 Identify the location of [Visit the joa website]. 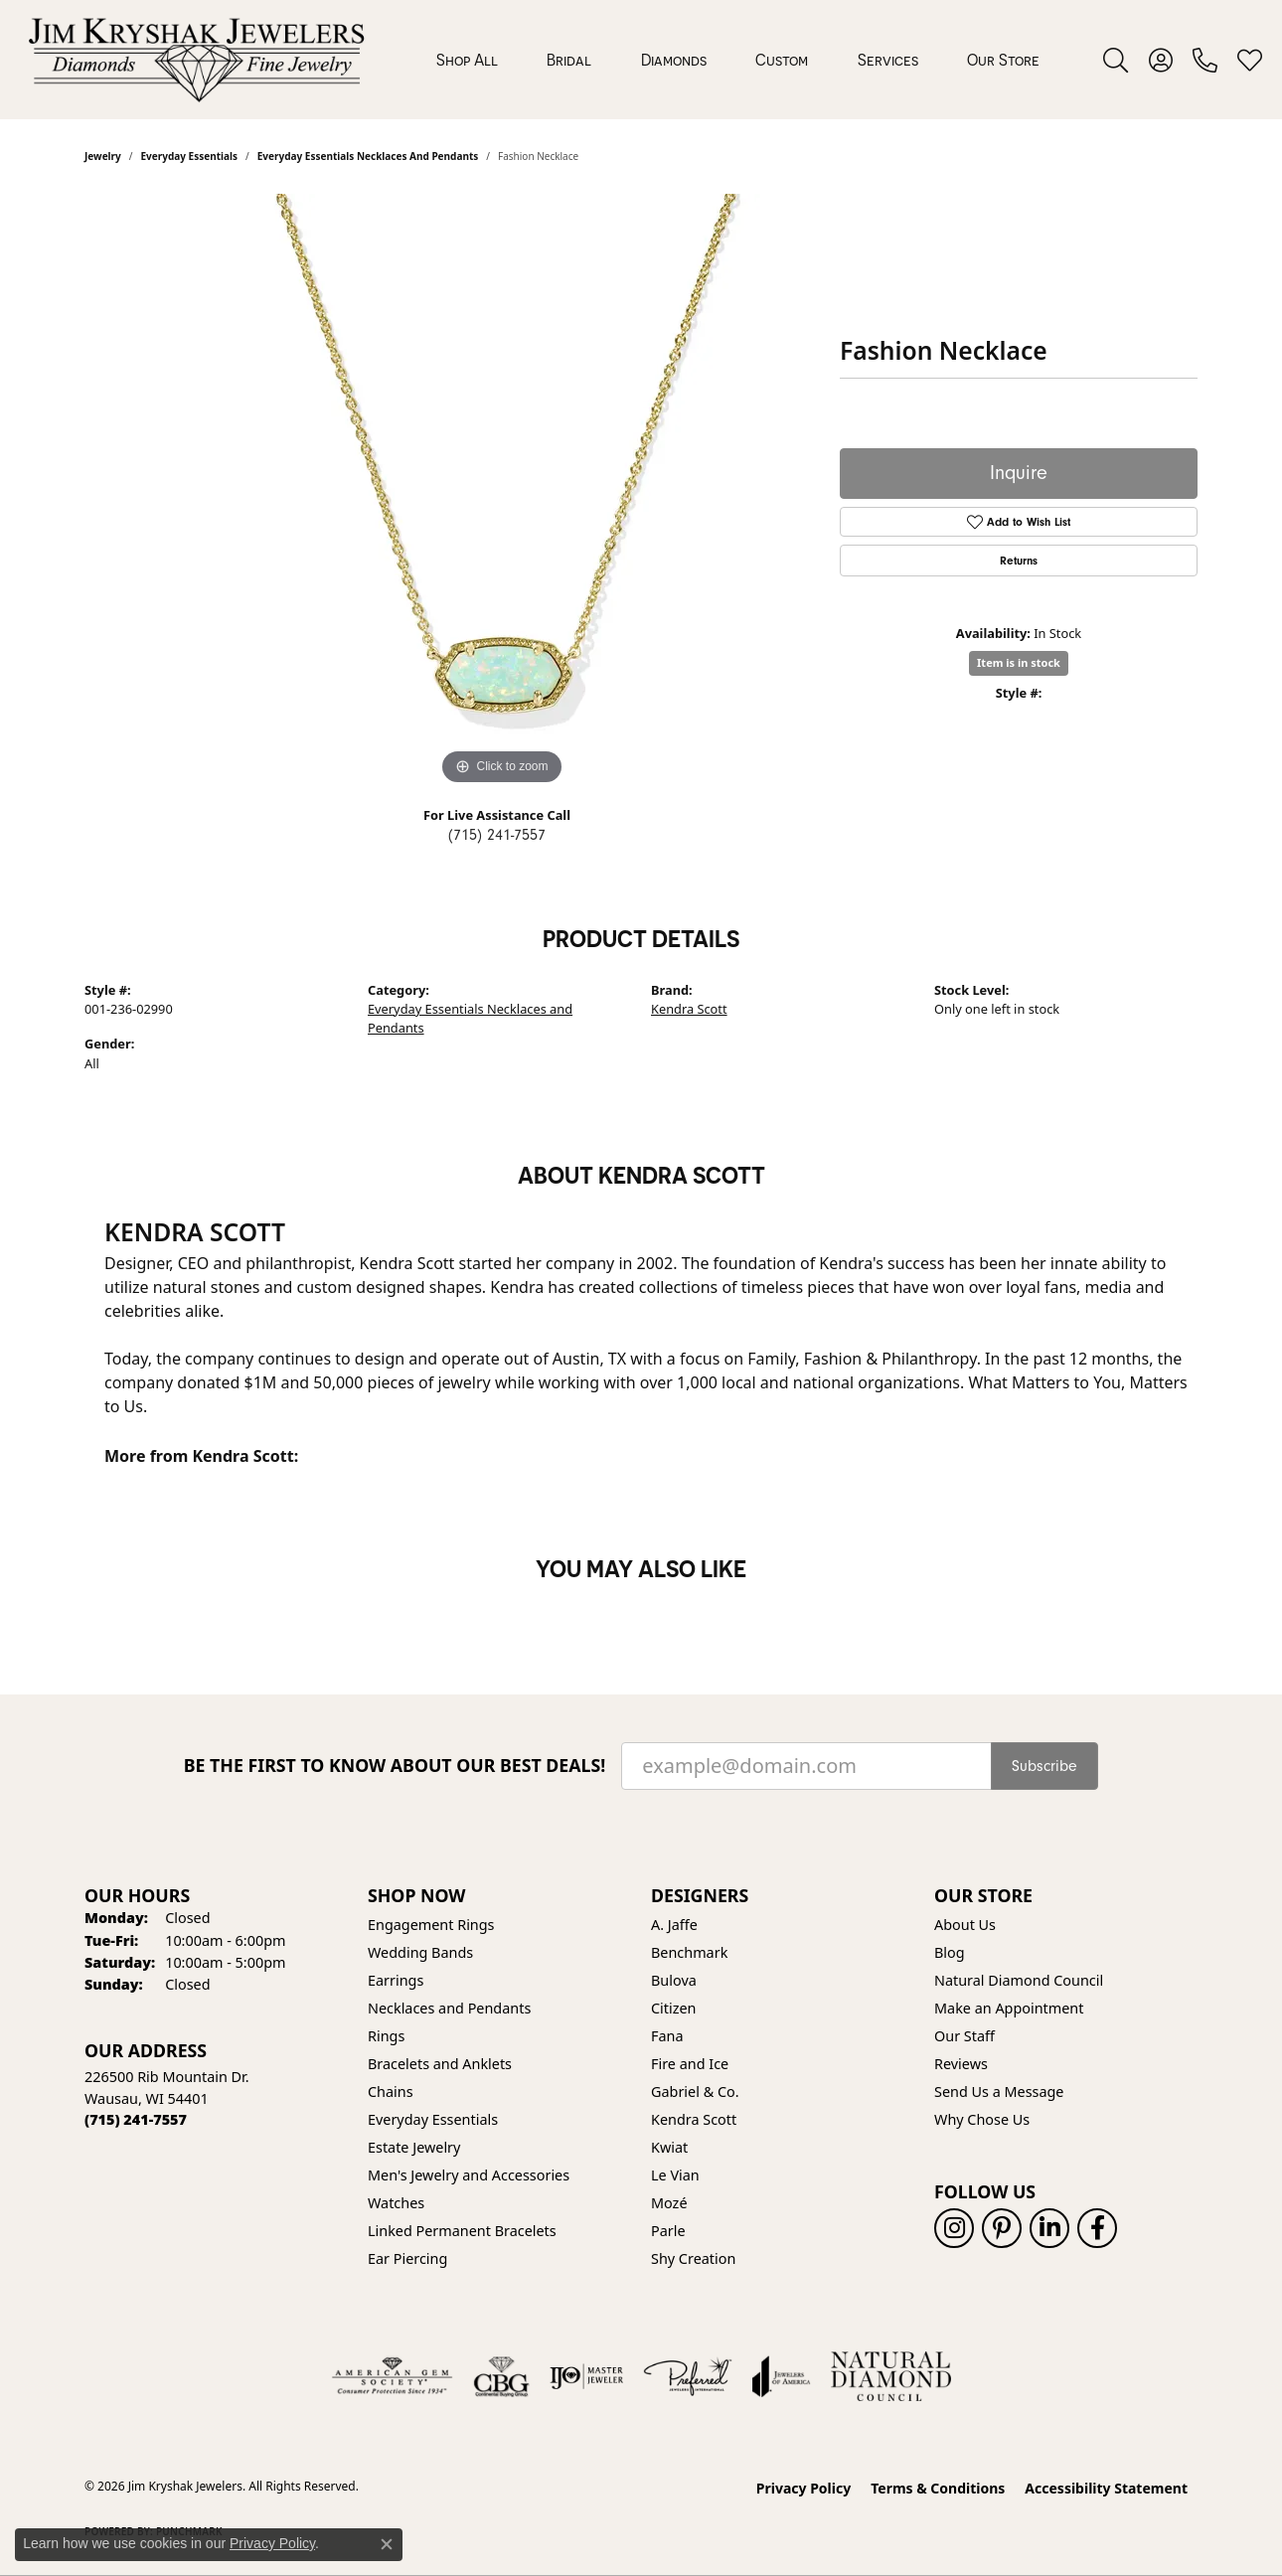
(781, 2376).